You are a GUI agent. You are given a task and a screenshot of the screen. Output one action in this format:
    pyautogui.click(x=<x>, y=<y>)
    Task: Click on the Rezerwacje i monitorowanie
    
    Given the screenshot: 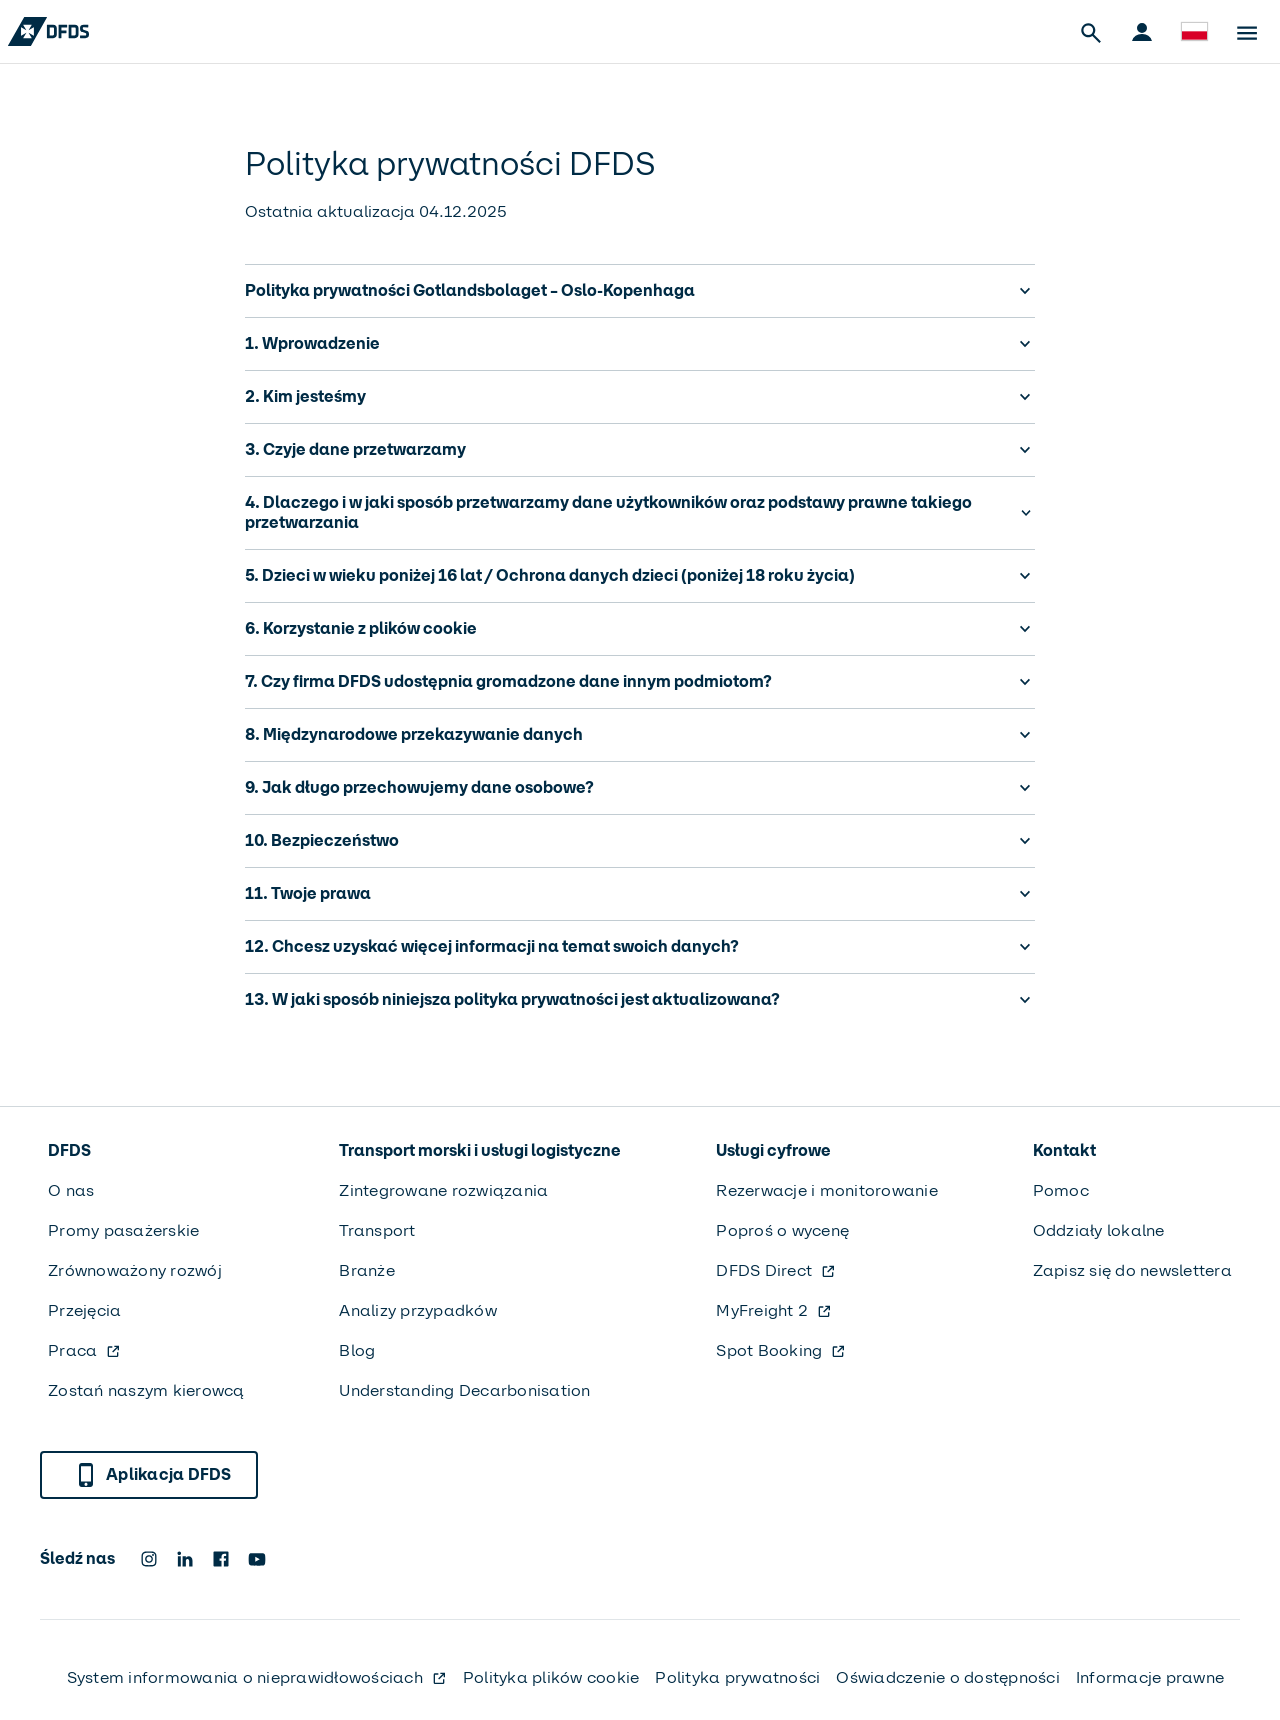 What is the action you would take?
    pyautogui.click(x=827, y=1190)
    